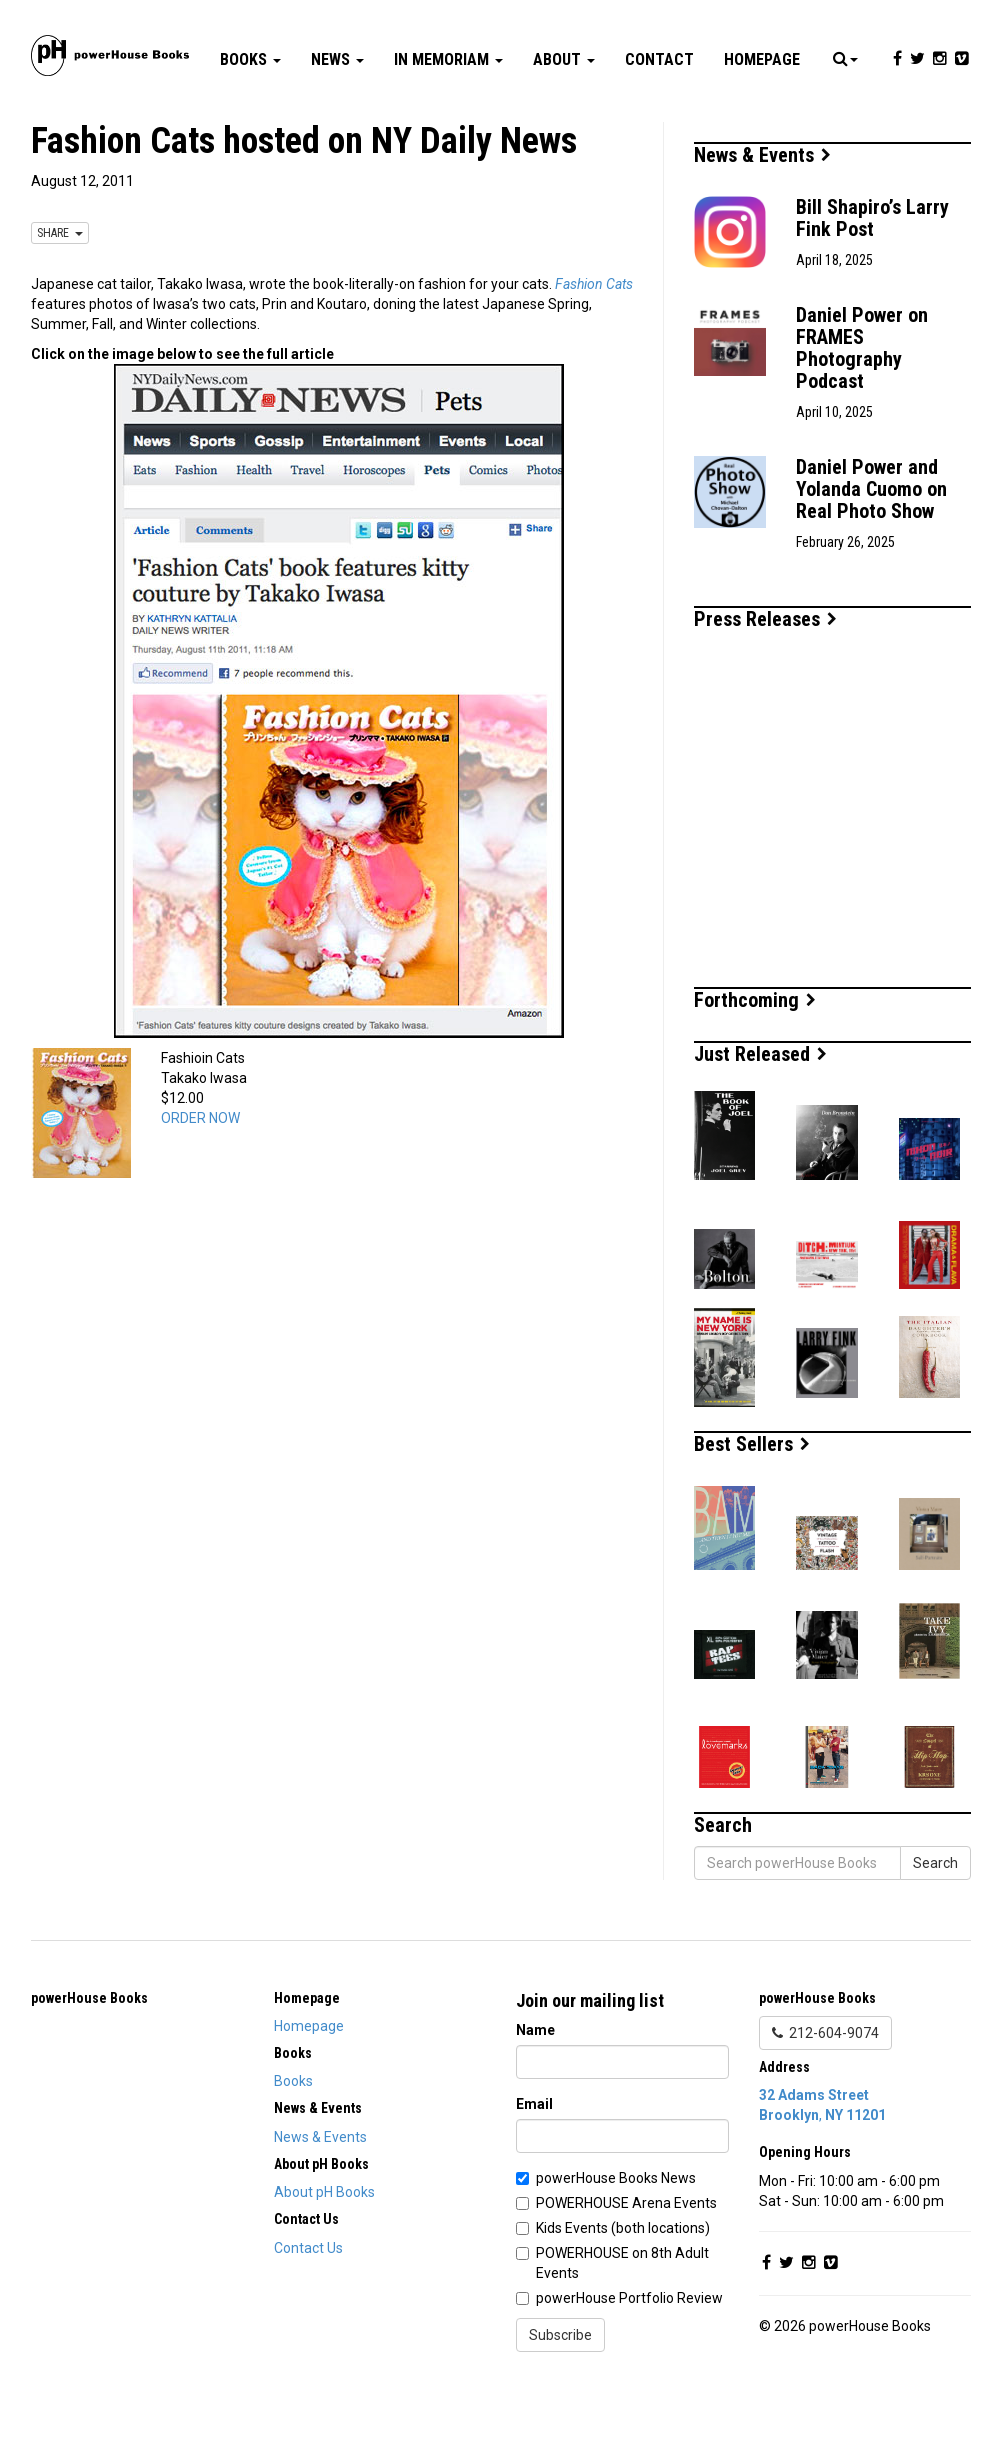  I want to click on Name, so click(535, 2090).